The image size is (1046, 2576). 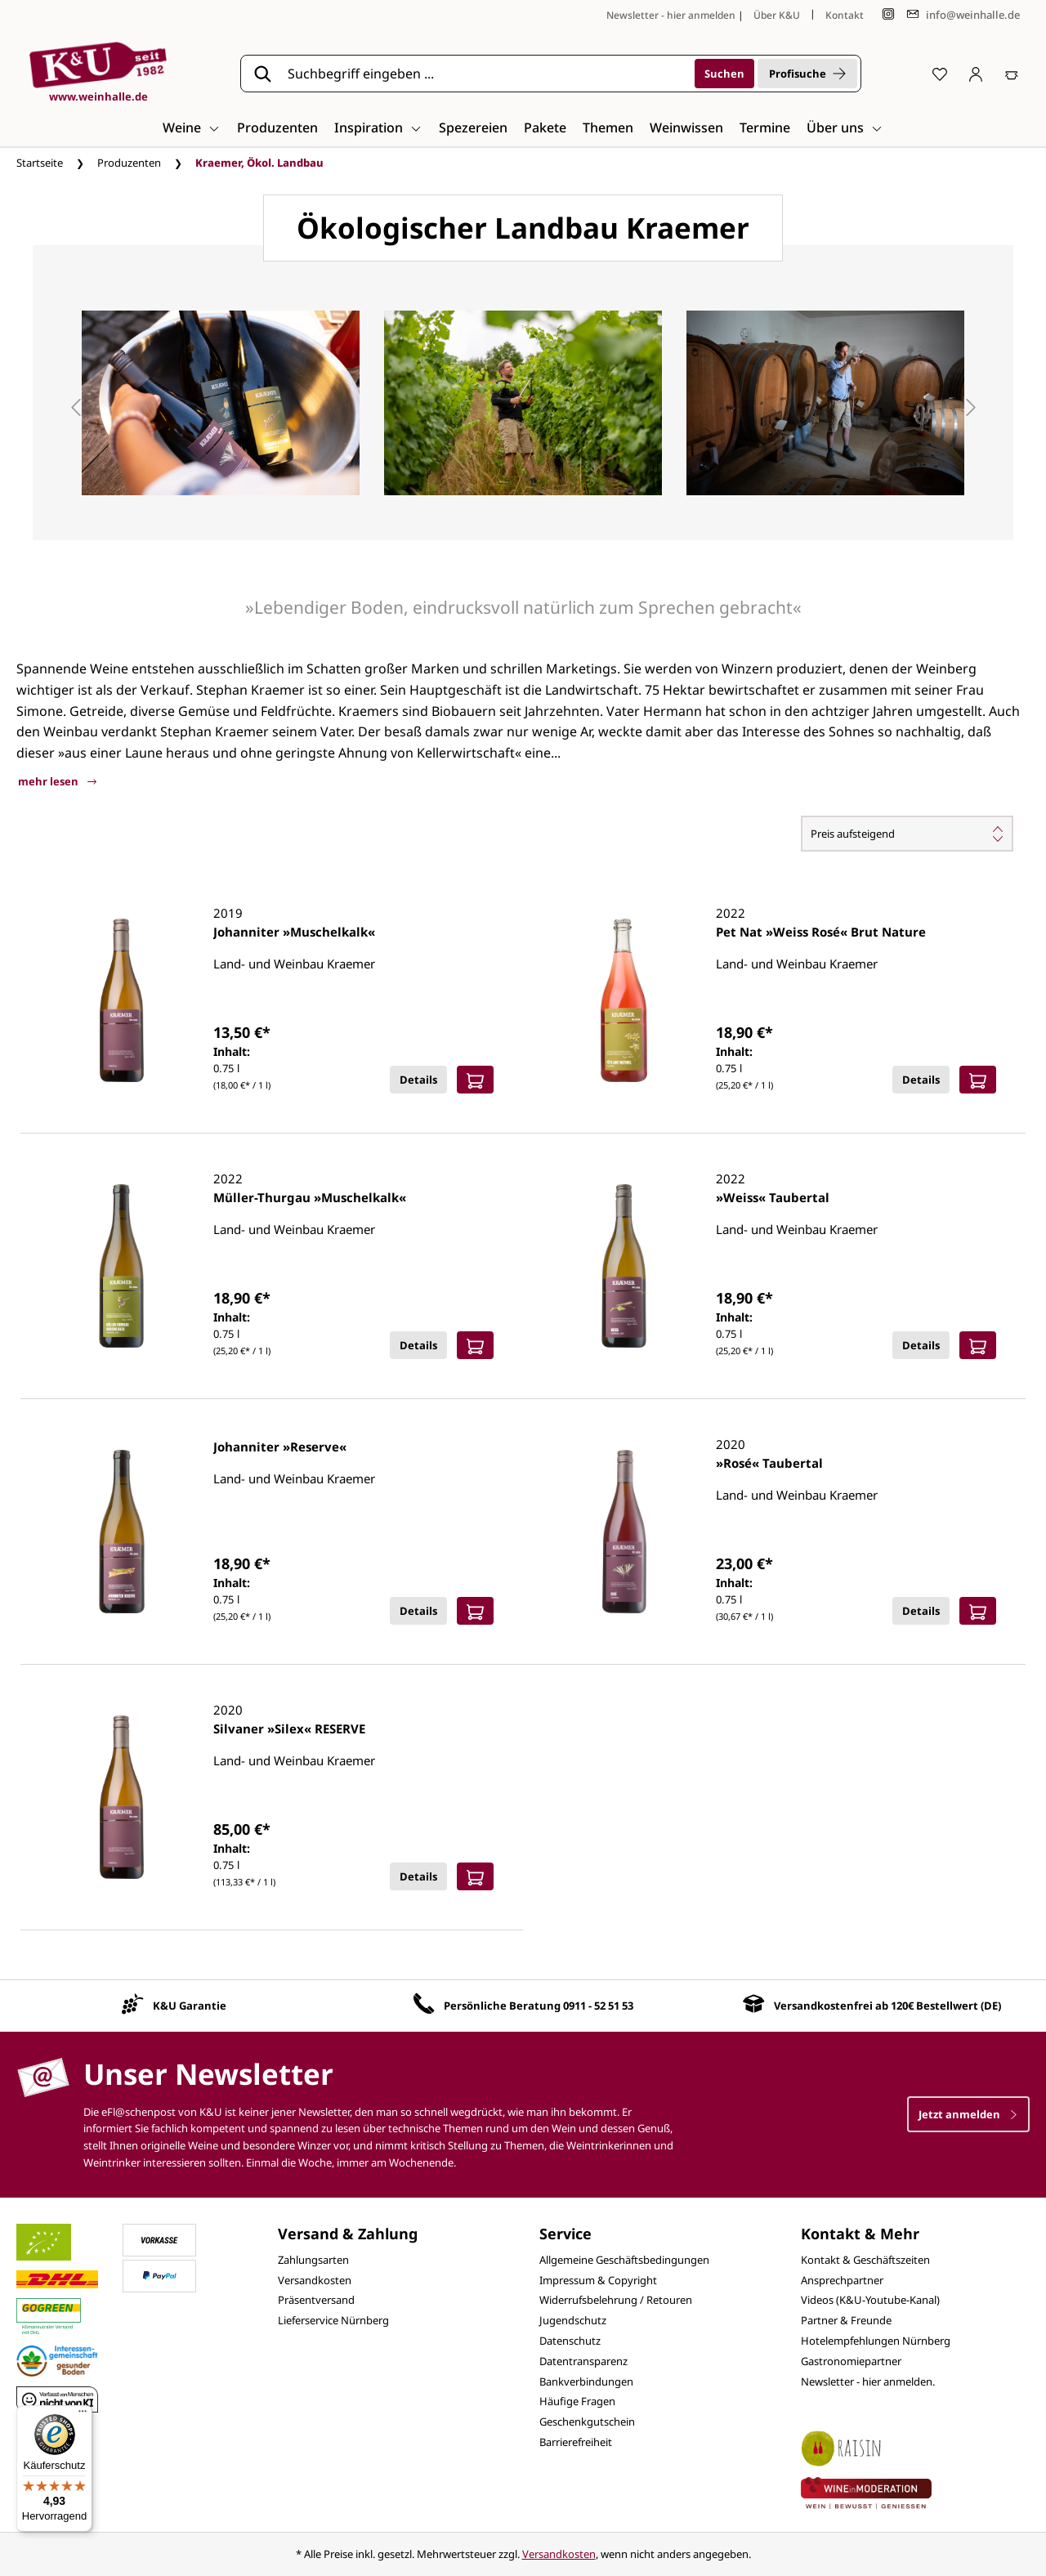 I want to click on Gastronomiepartner, so click(x=851, y=2361).